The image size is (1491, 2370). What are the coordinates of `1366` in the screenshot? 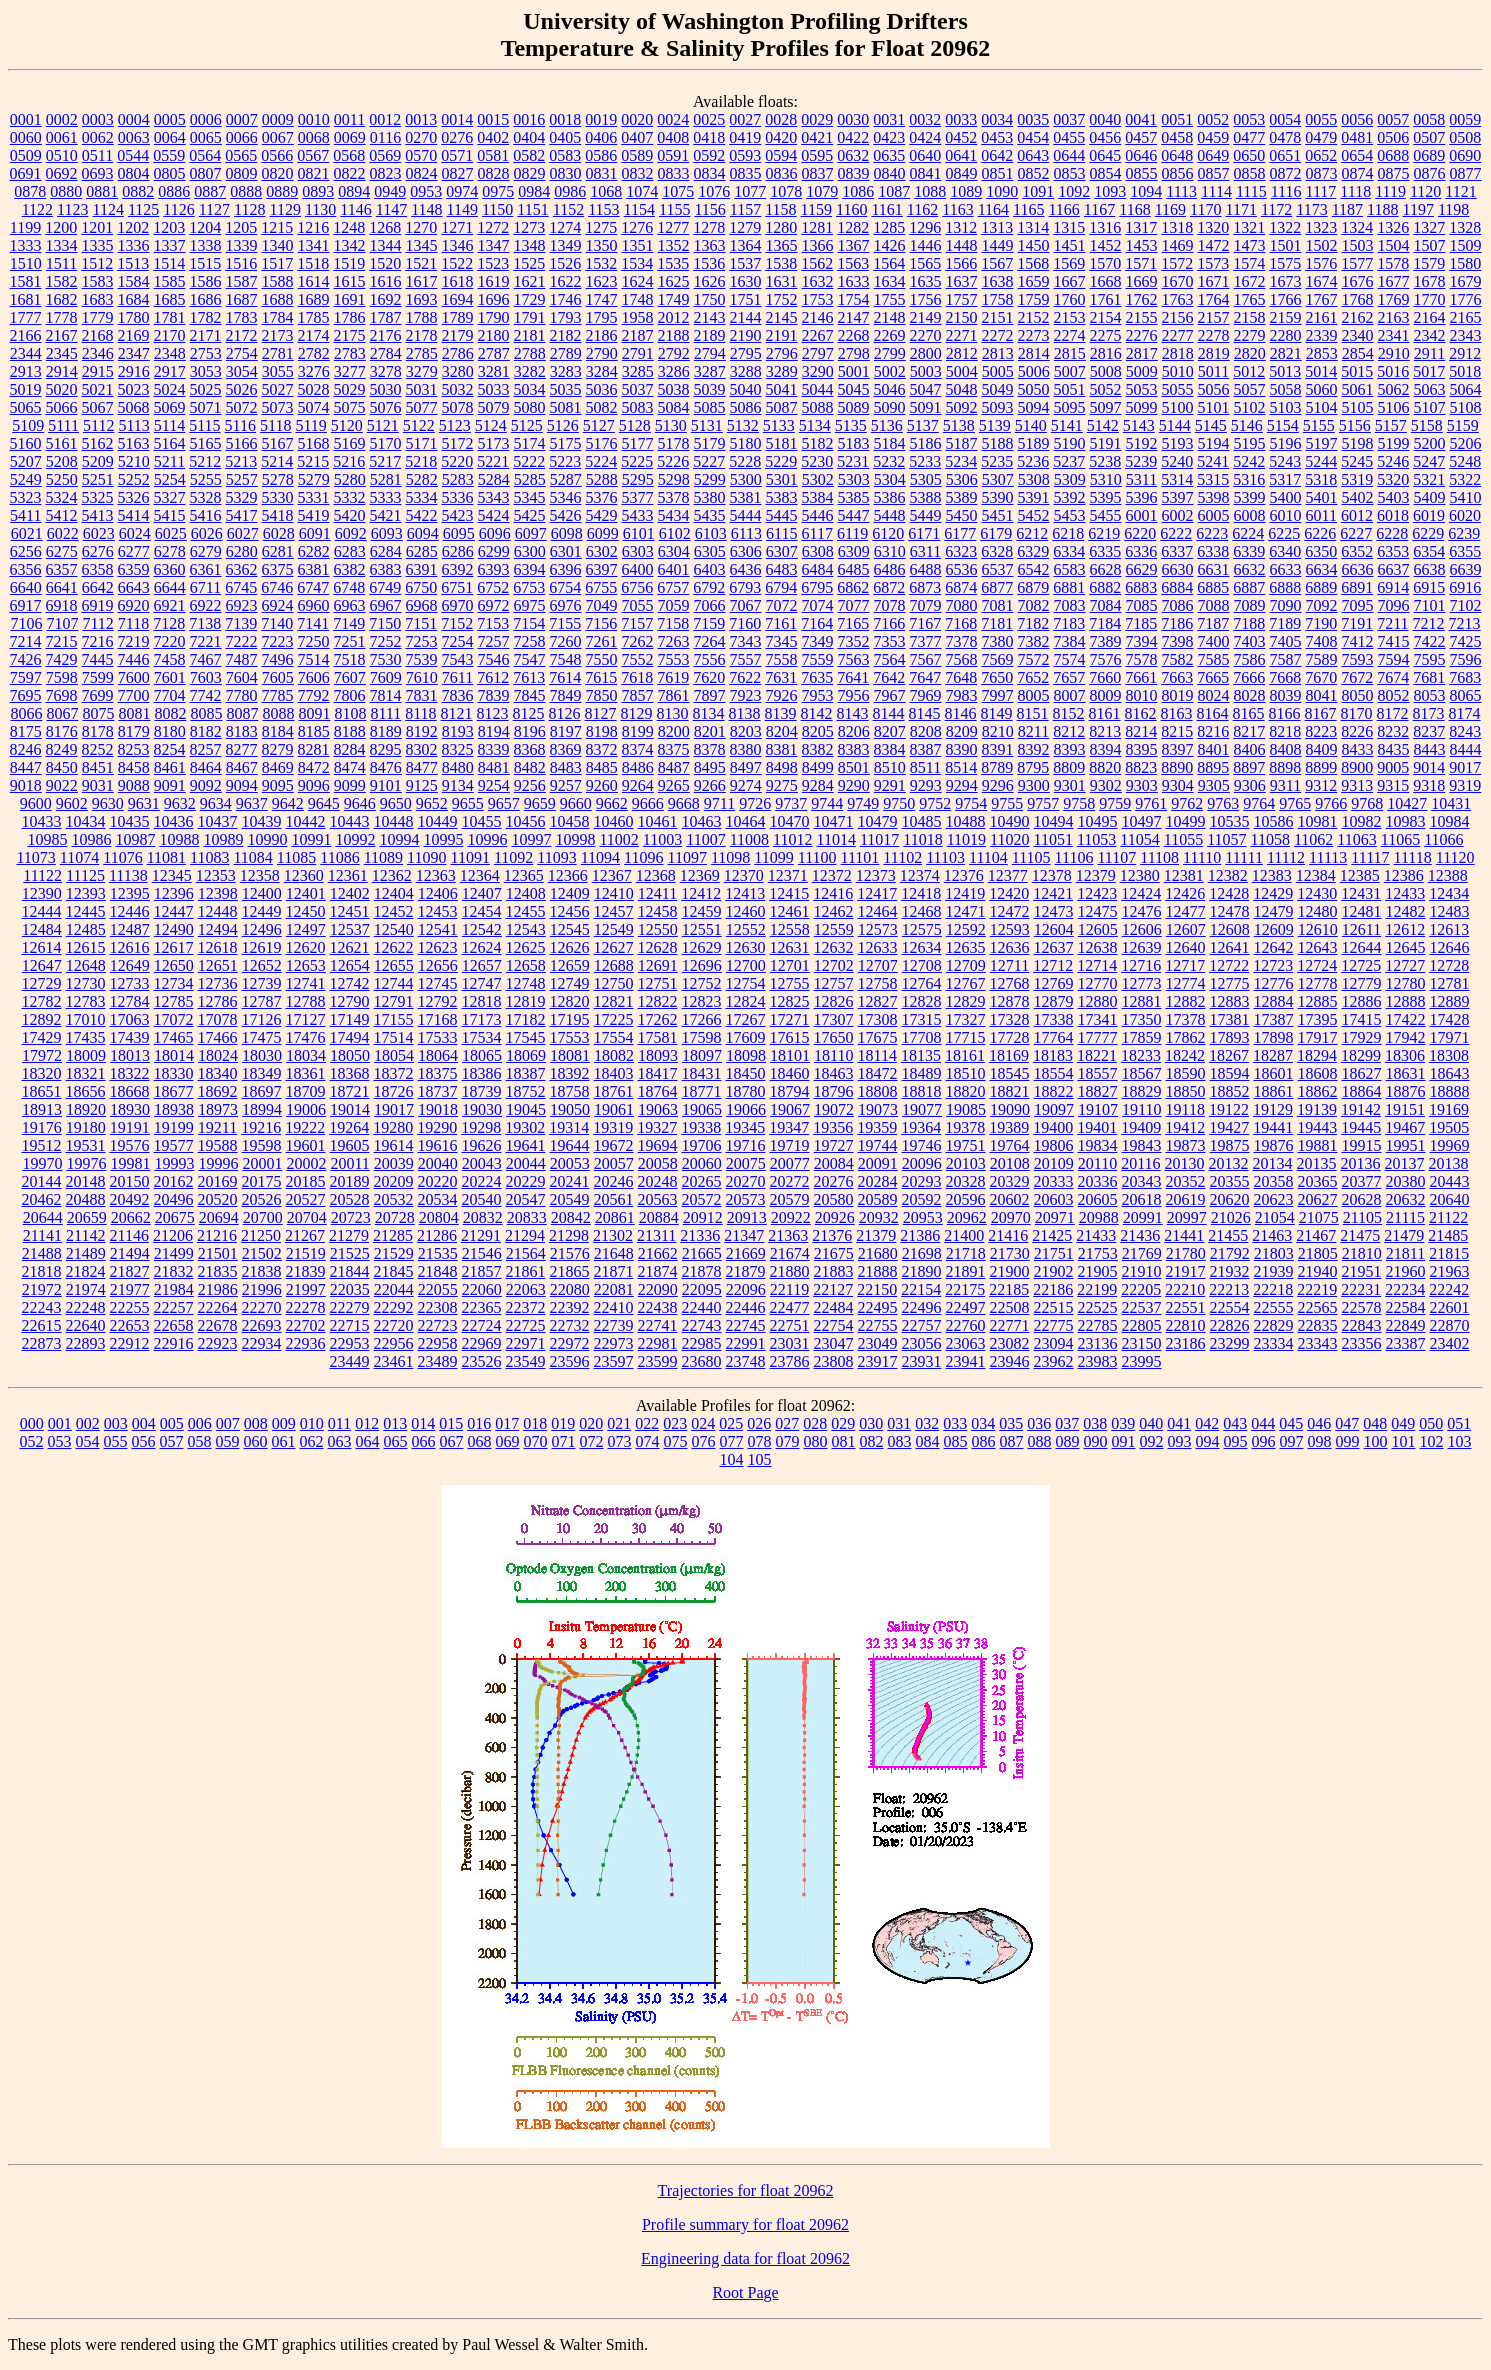 It's located at (818, 245).